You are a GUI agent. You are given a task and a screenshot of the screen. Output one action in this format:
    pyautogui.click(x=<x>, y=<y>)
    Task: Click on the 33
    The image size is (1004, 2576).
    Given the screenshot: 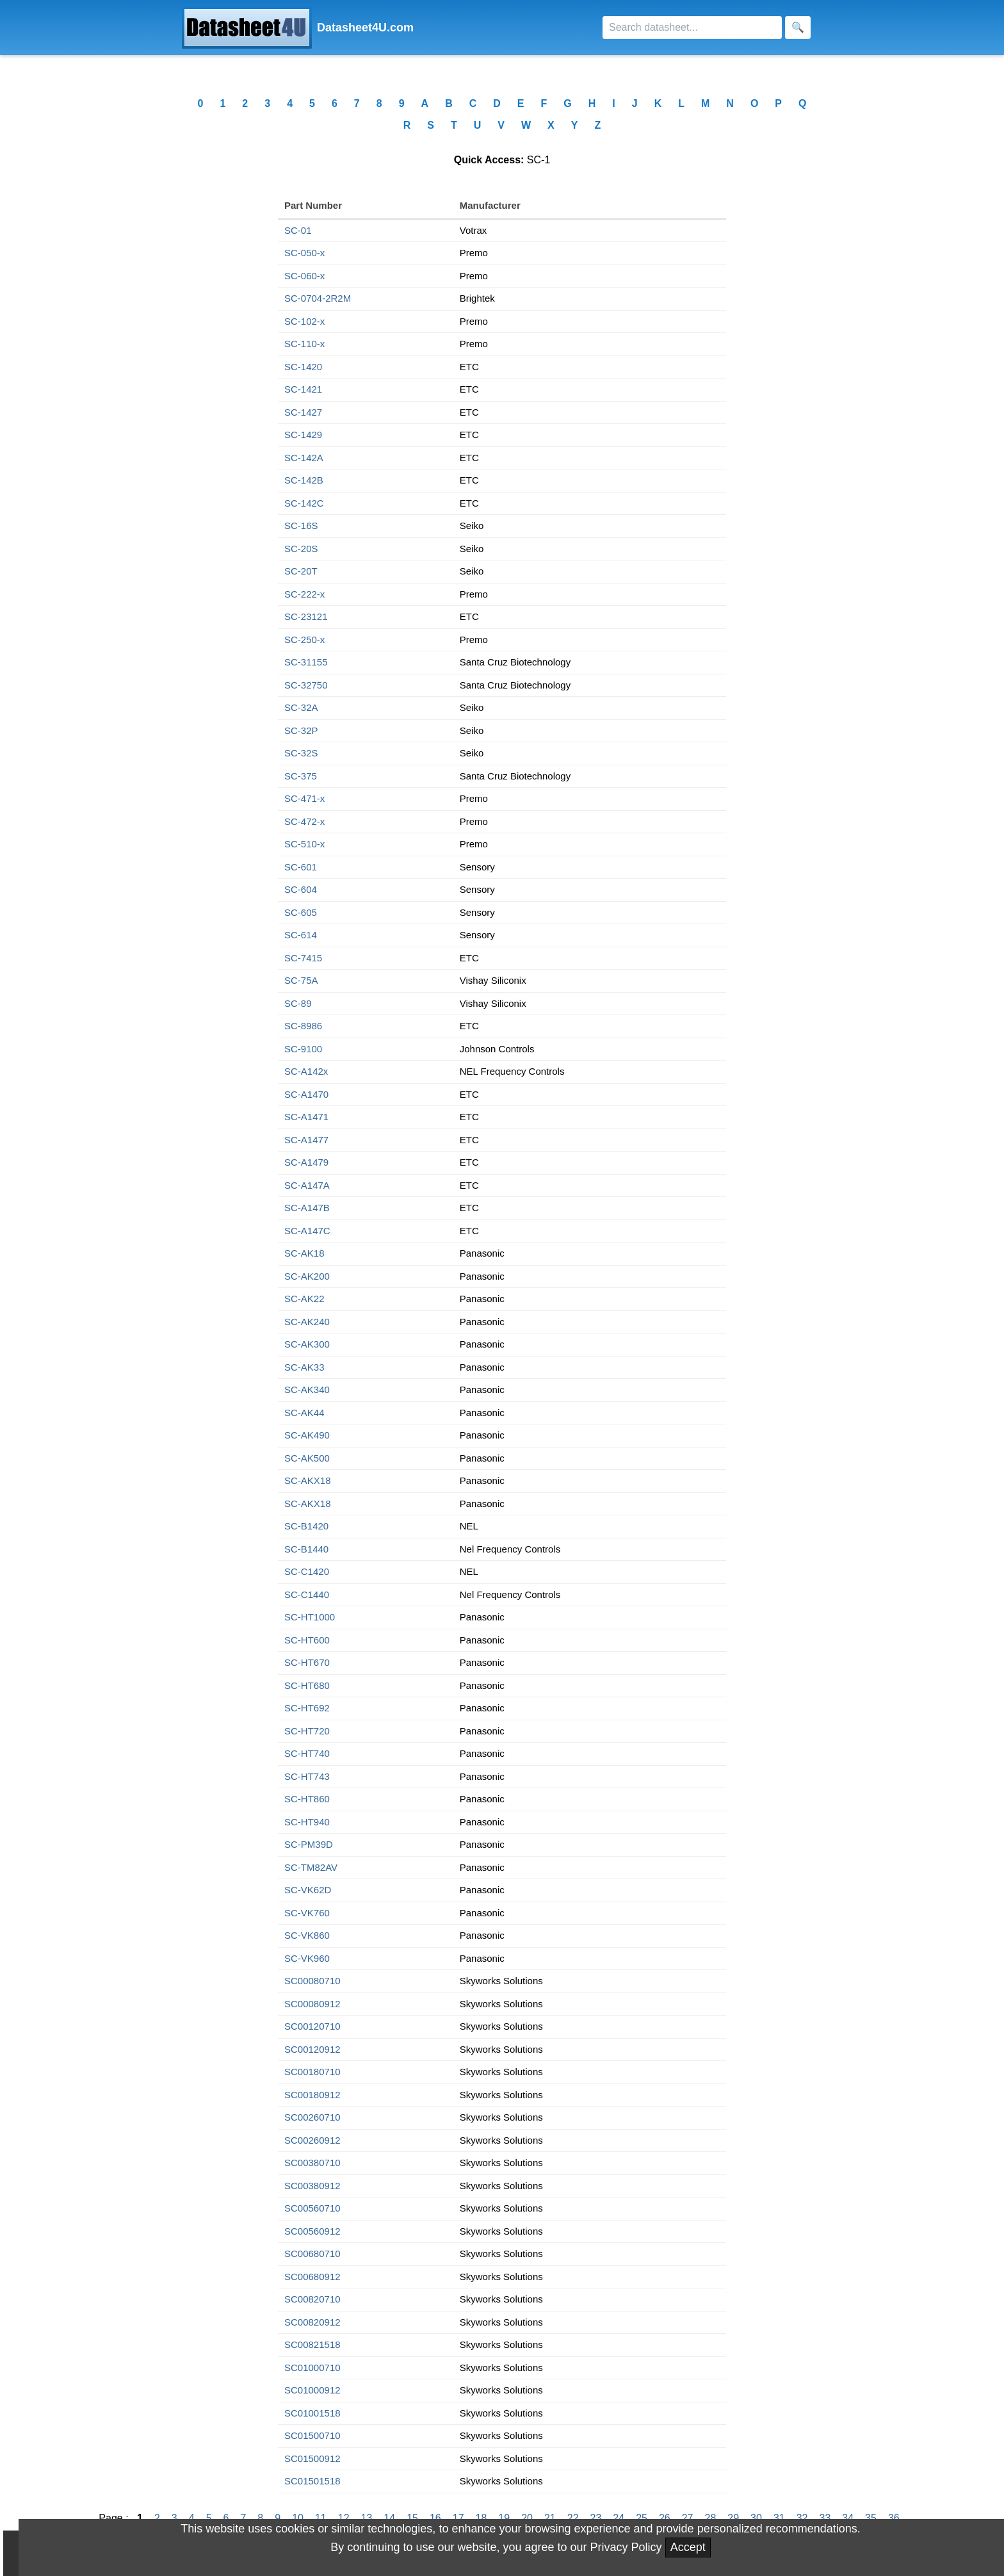 What is the action you would take?
    pyautogui.click(x=825, y=2518)
    